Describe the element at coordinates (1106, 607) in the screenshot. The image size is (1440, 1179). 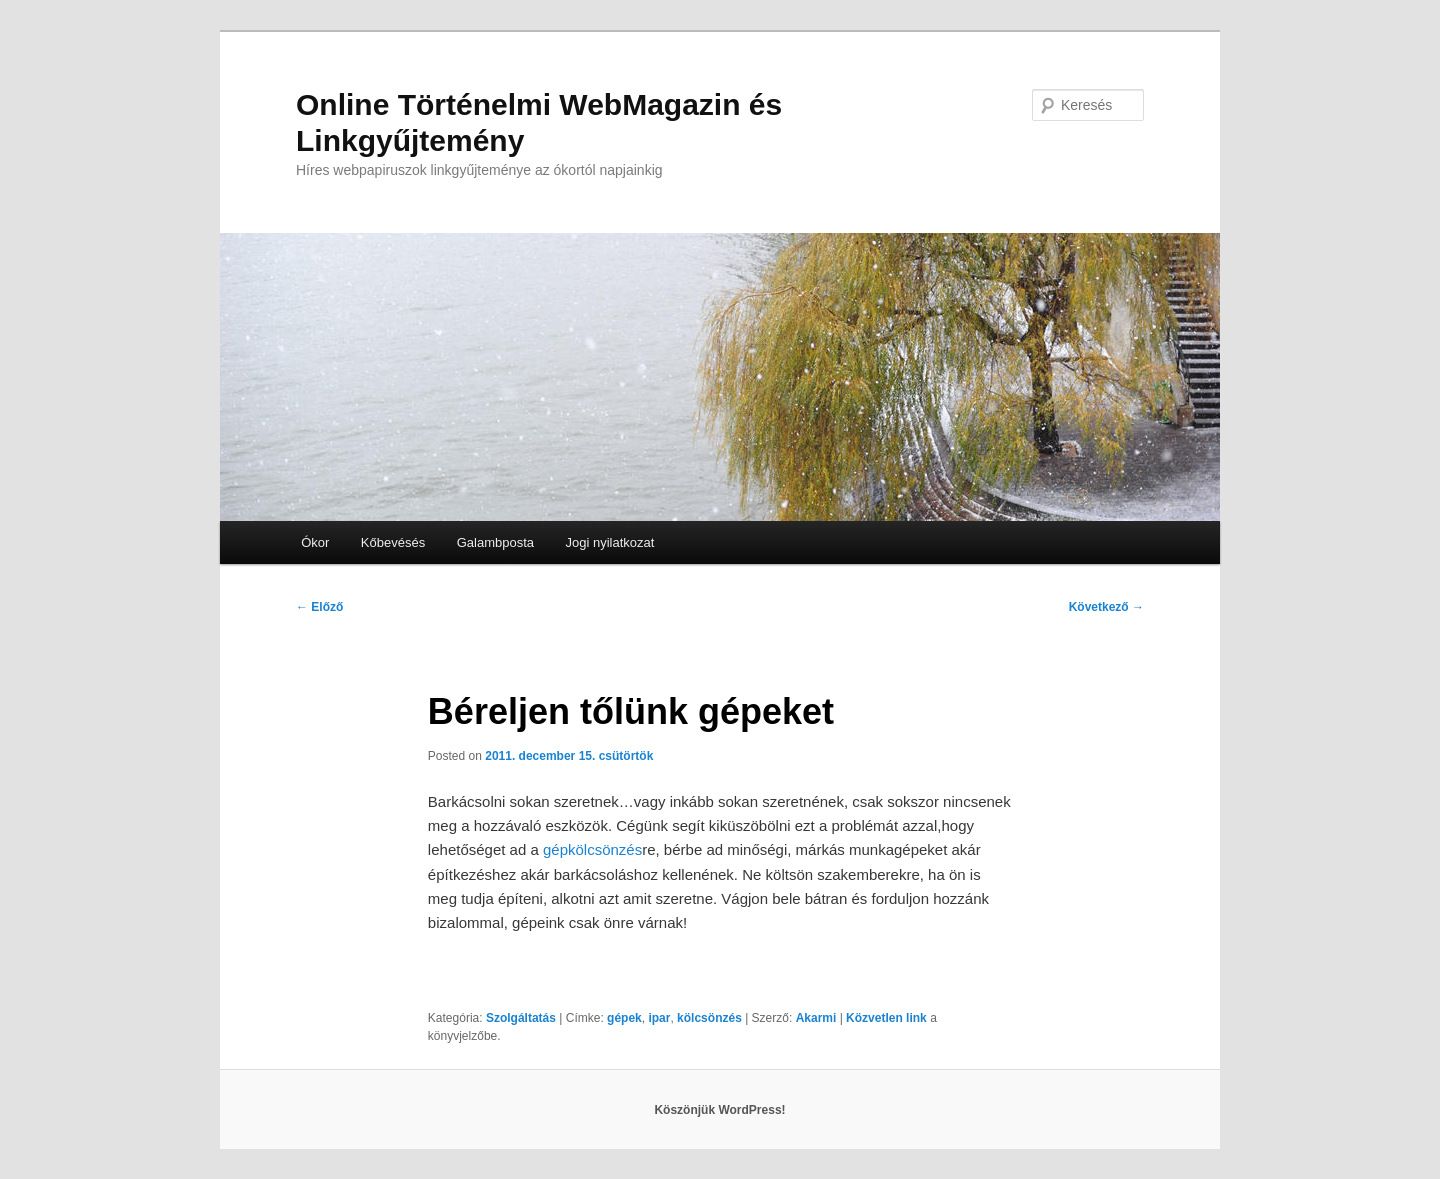
I see `Következő` at that location.